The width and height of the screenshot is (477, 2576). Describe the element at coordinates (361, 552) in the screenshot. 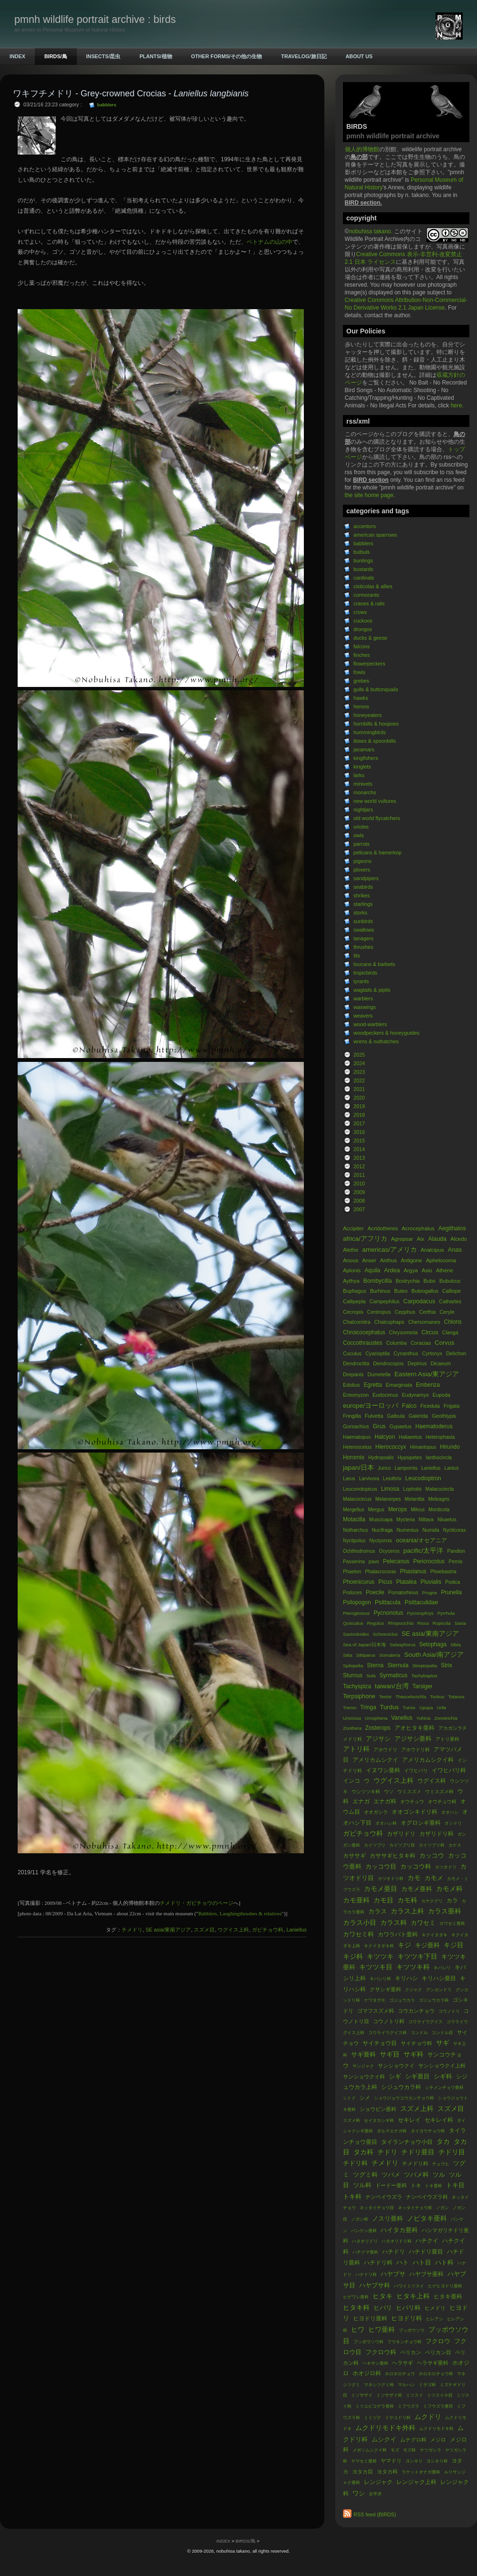

I see `bulbuls` at that location.